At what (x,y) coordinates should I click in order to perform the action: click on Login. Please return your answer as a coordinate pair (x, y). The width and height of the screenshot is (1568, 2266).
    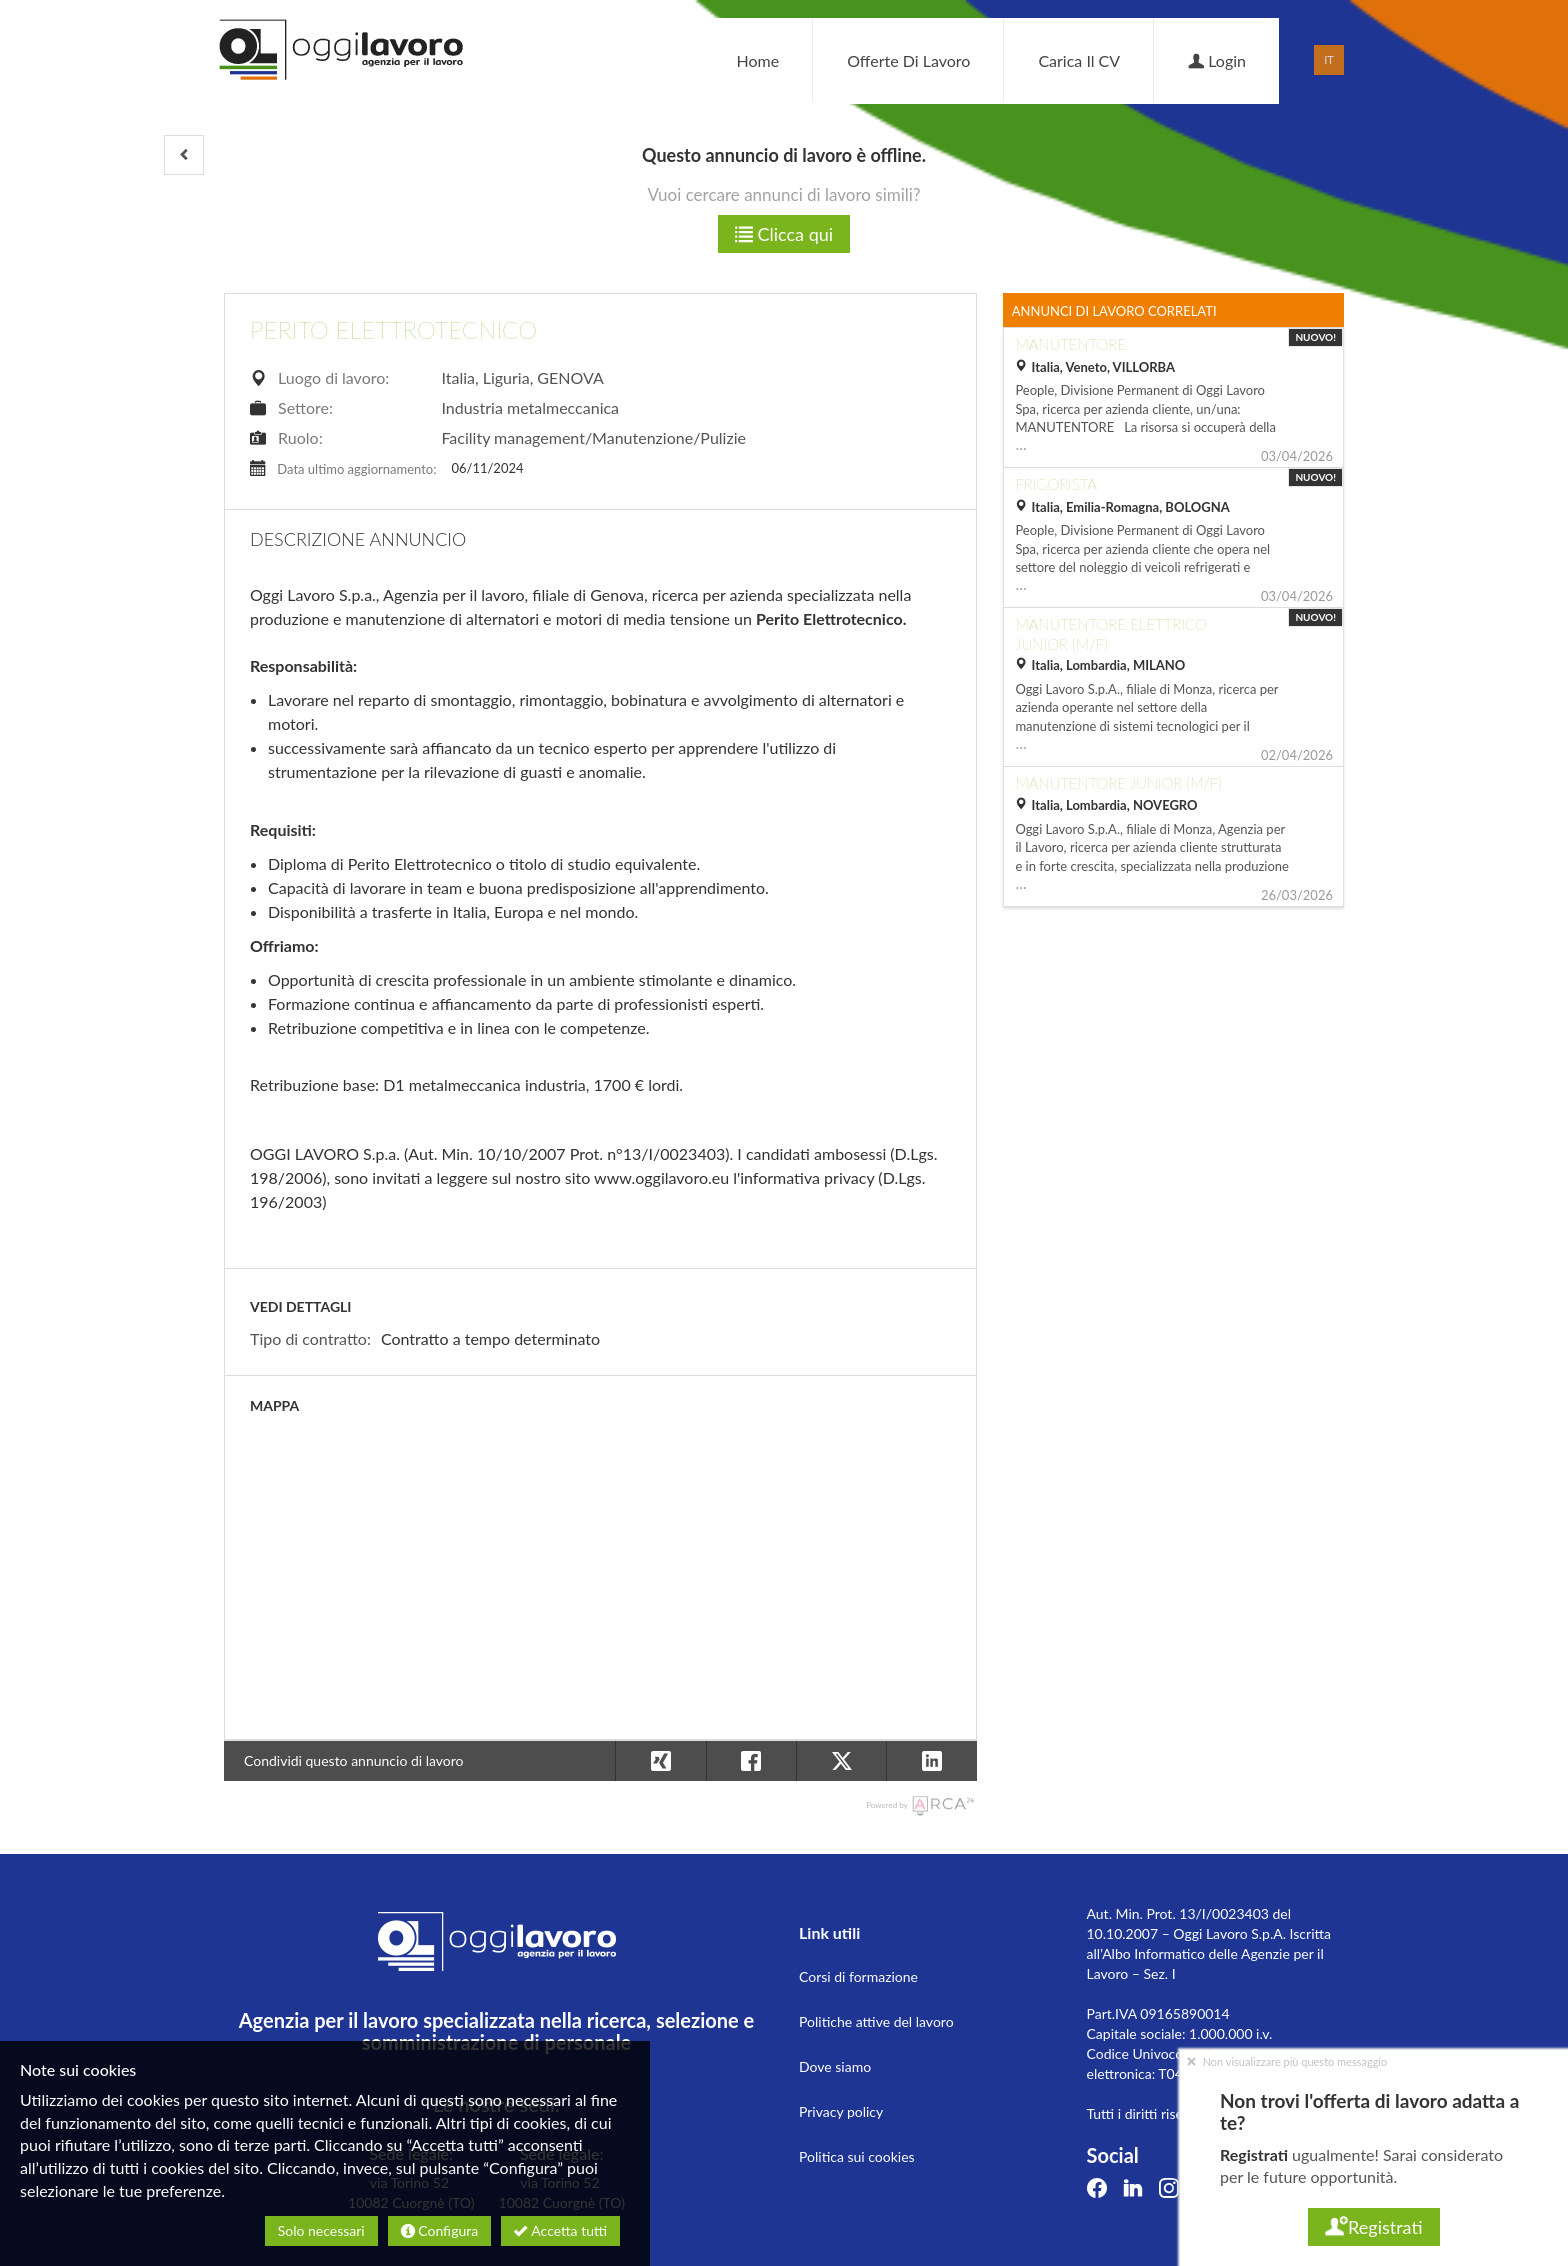
    Looking at the image, I should click on (1217, 60).